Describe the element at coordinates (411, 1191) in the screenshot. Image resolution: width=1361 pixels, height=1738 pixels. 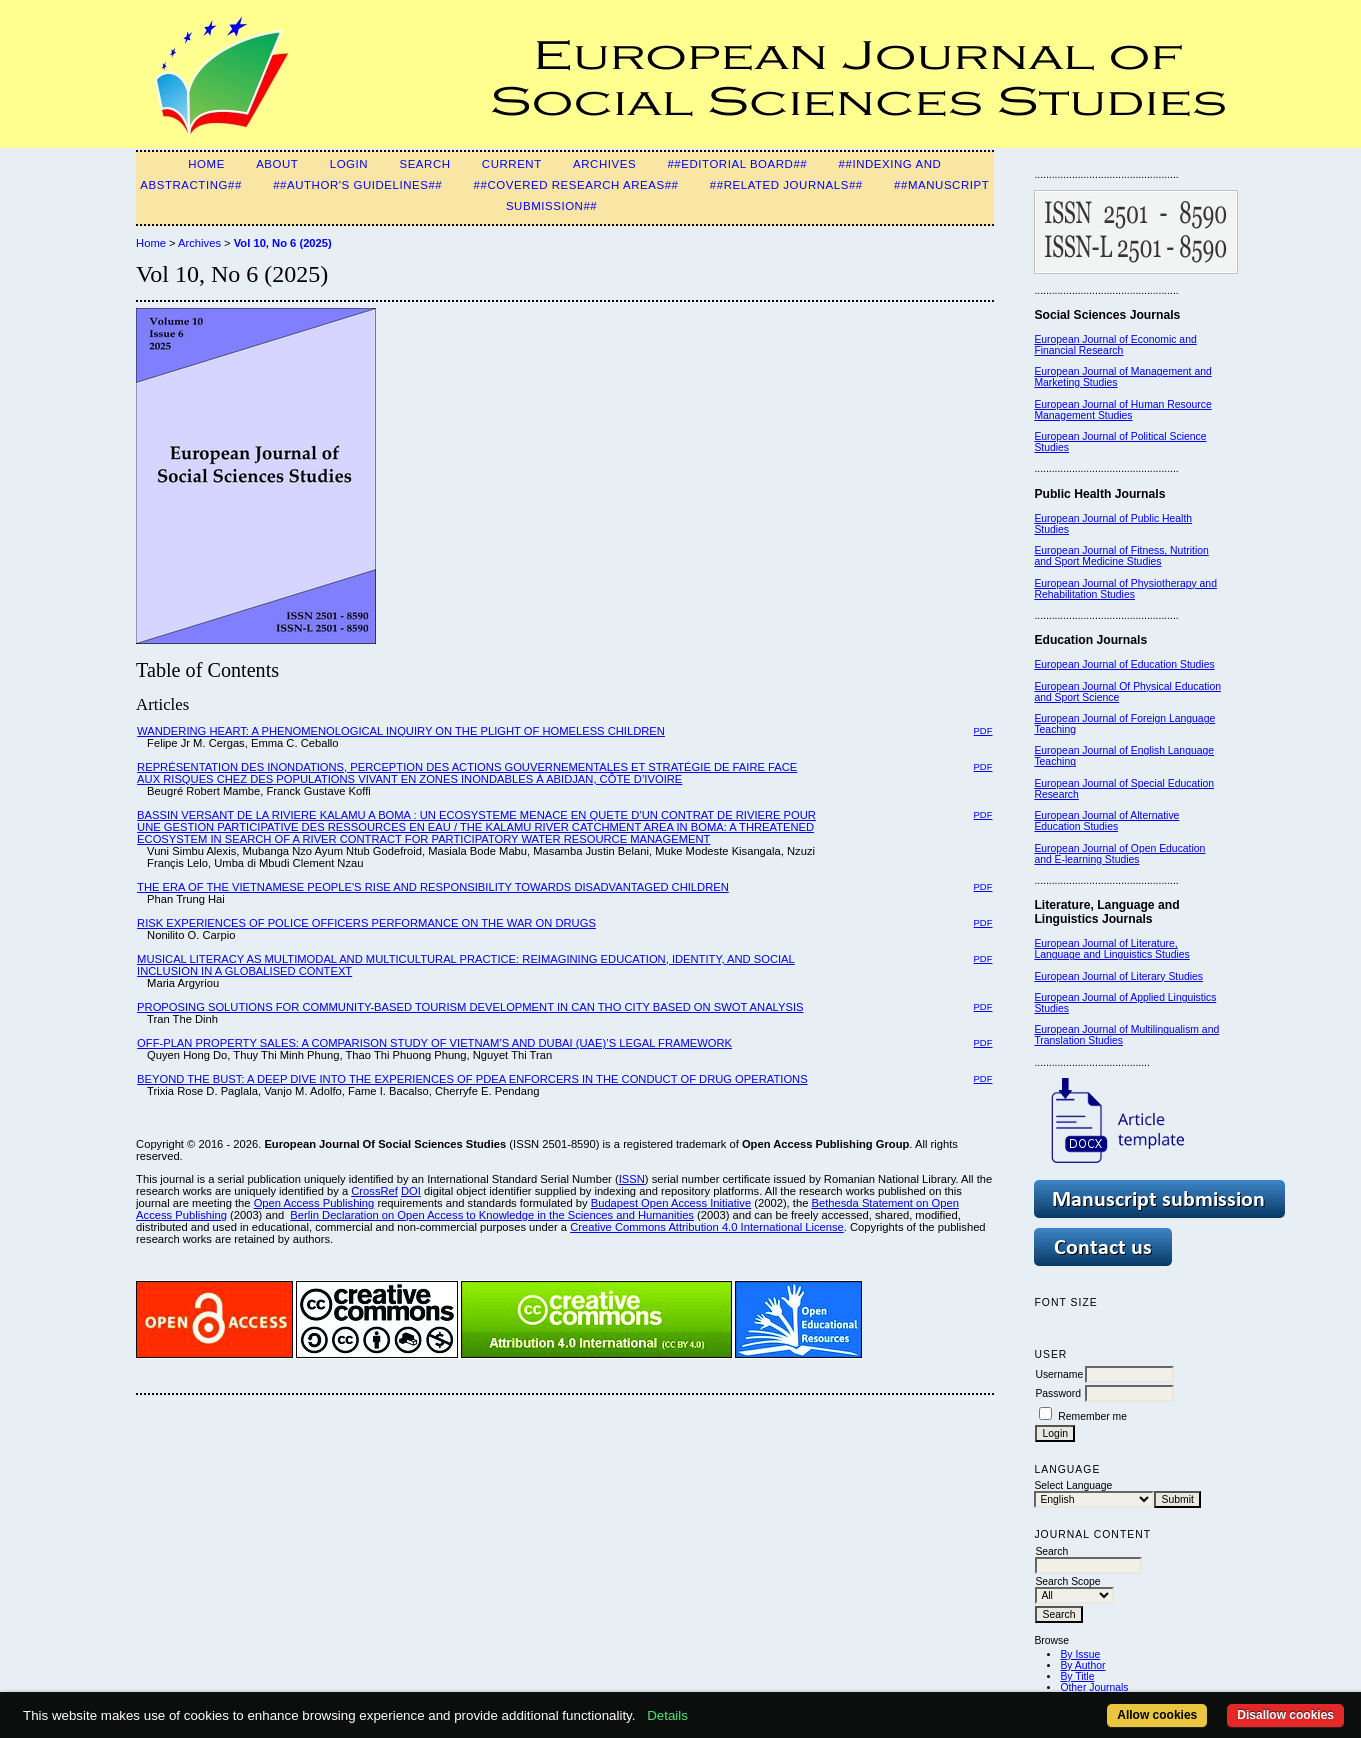
I see `DOI` at that location.